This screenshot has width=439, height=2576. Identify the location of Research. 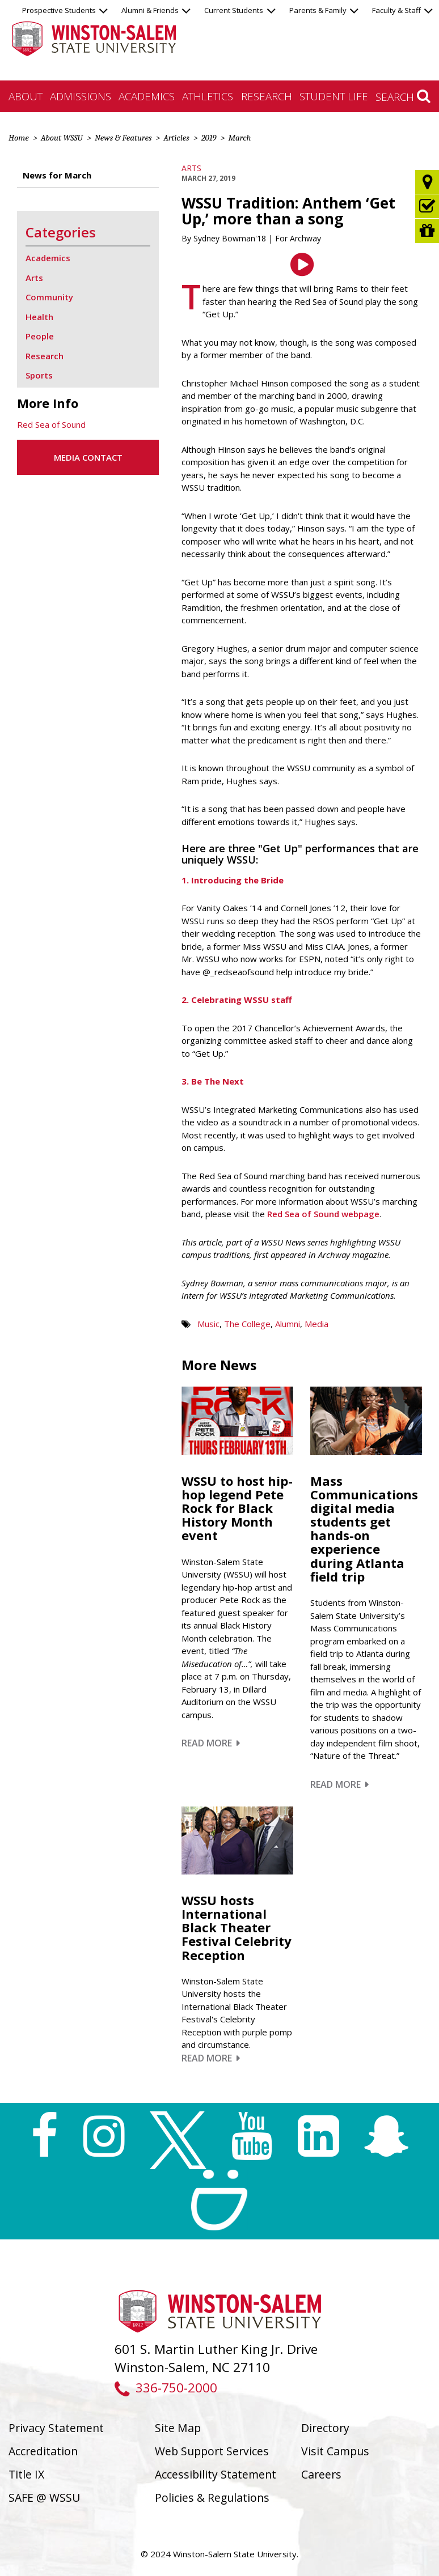
(266, 96).